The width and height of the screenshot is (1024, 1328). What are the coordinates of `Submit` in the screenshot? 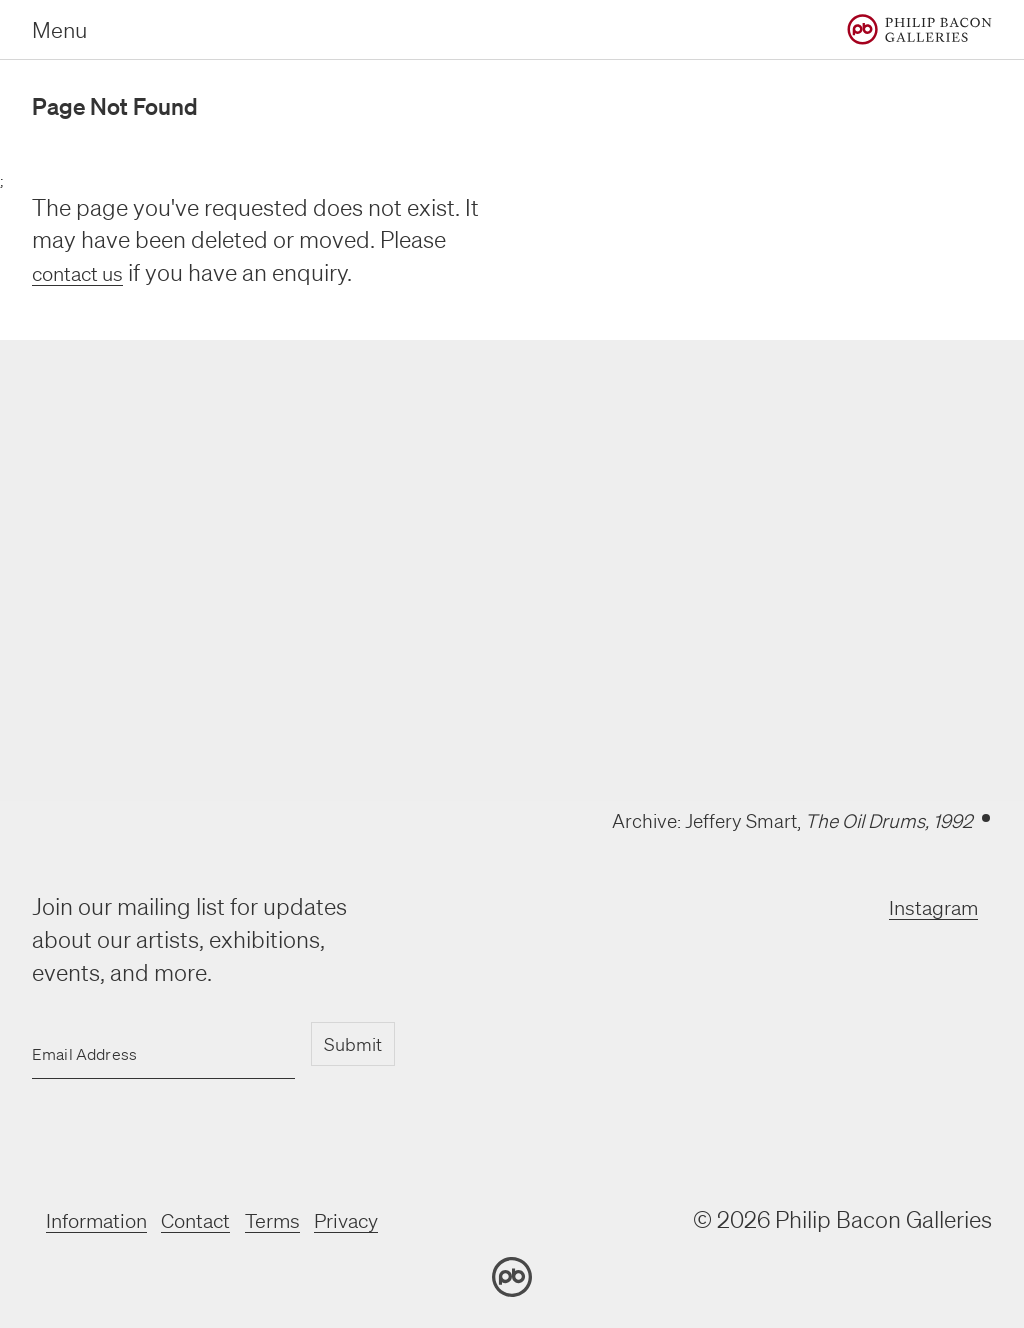 It's located at (352, 1044).